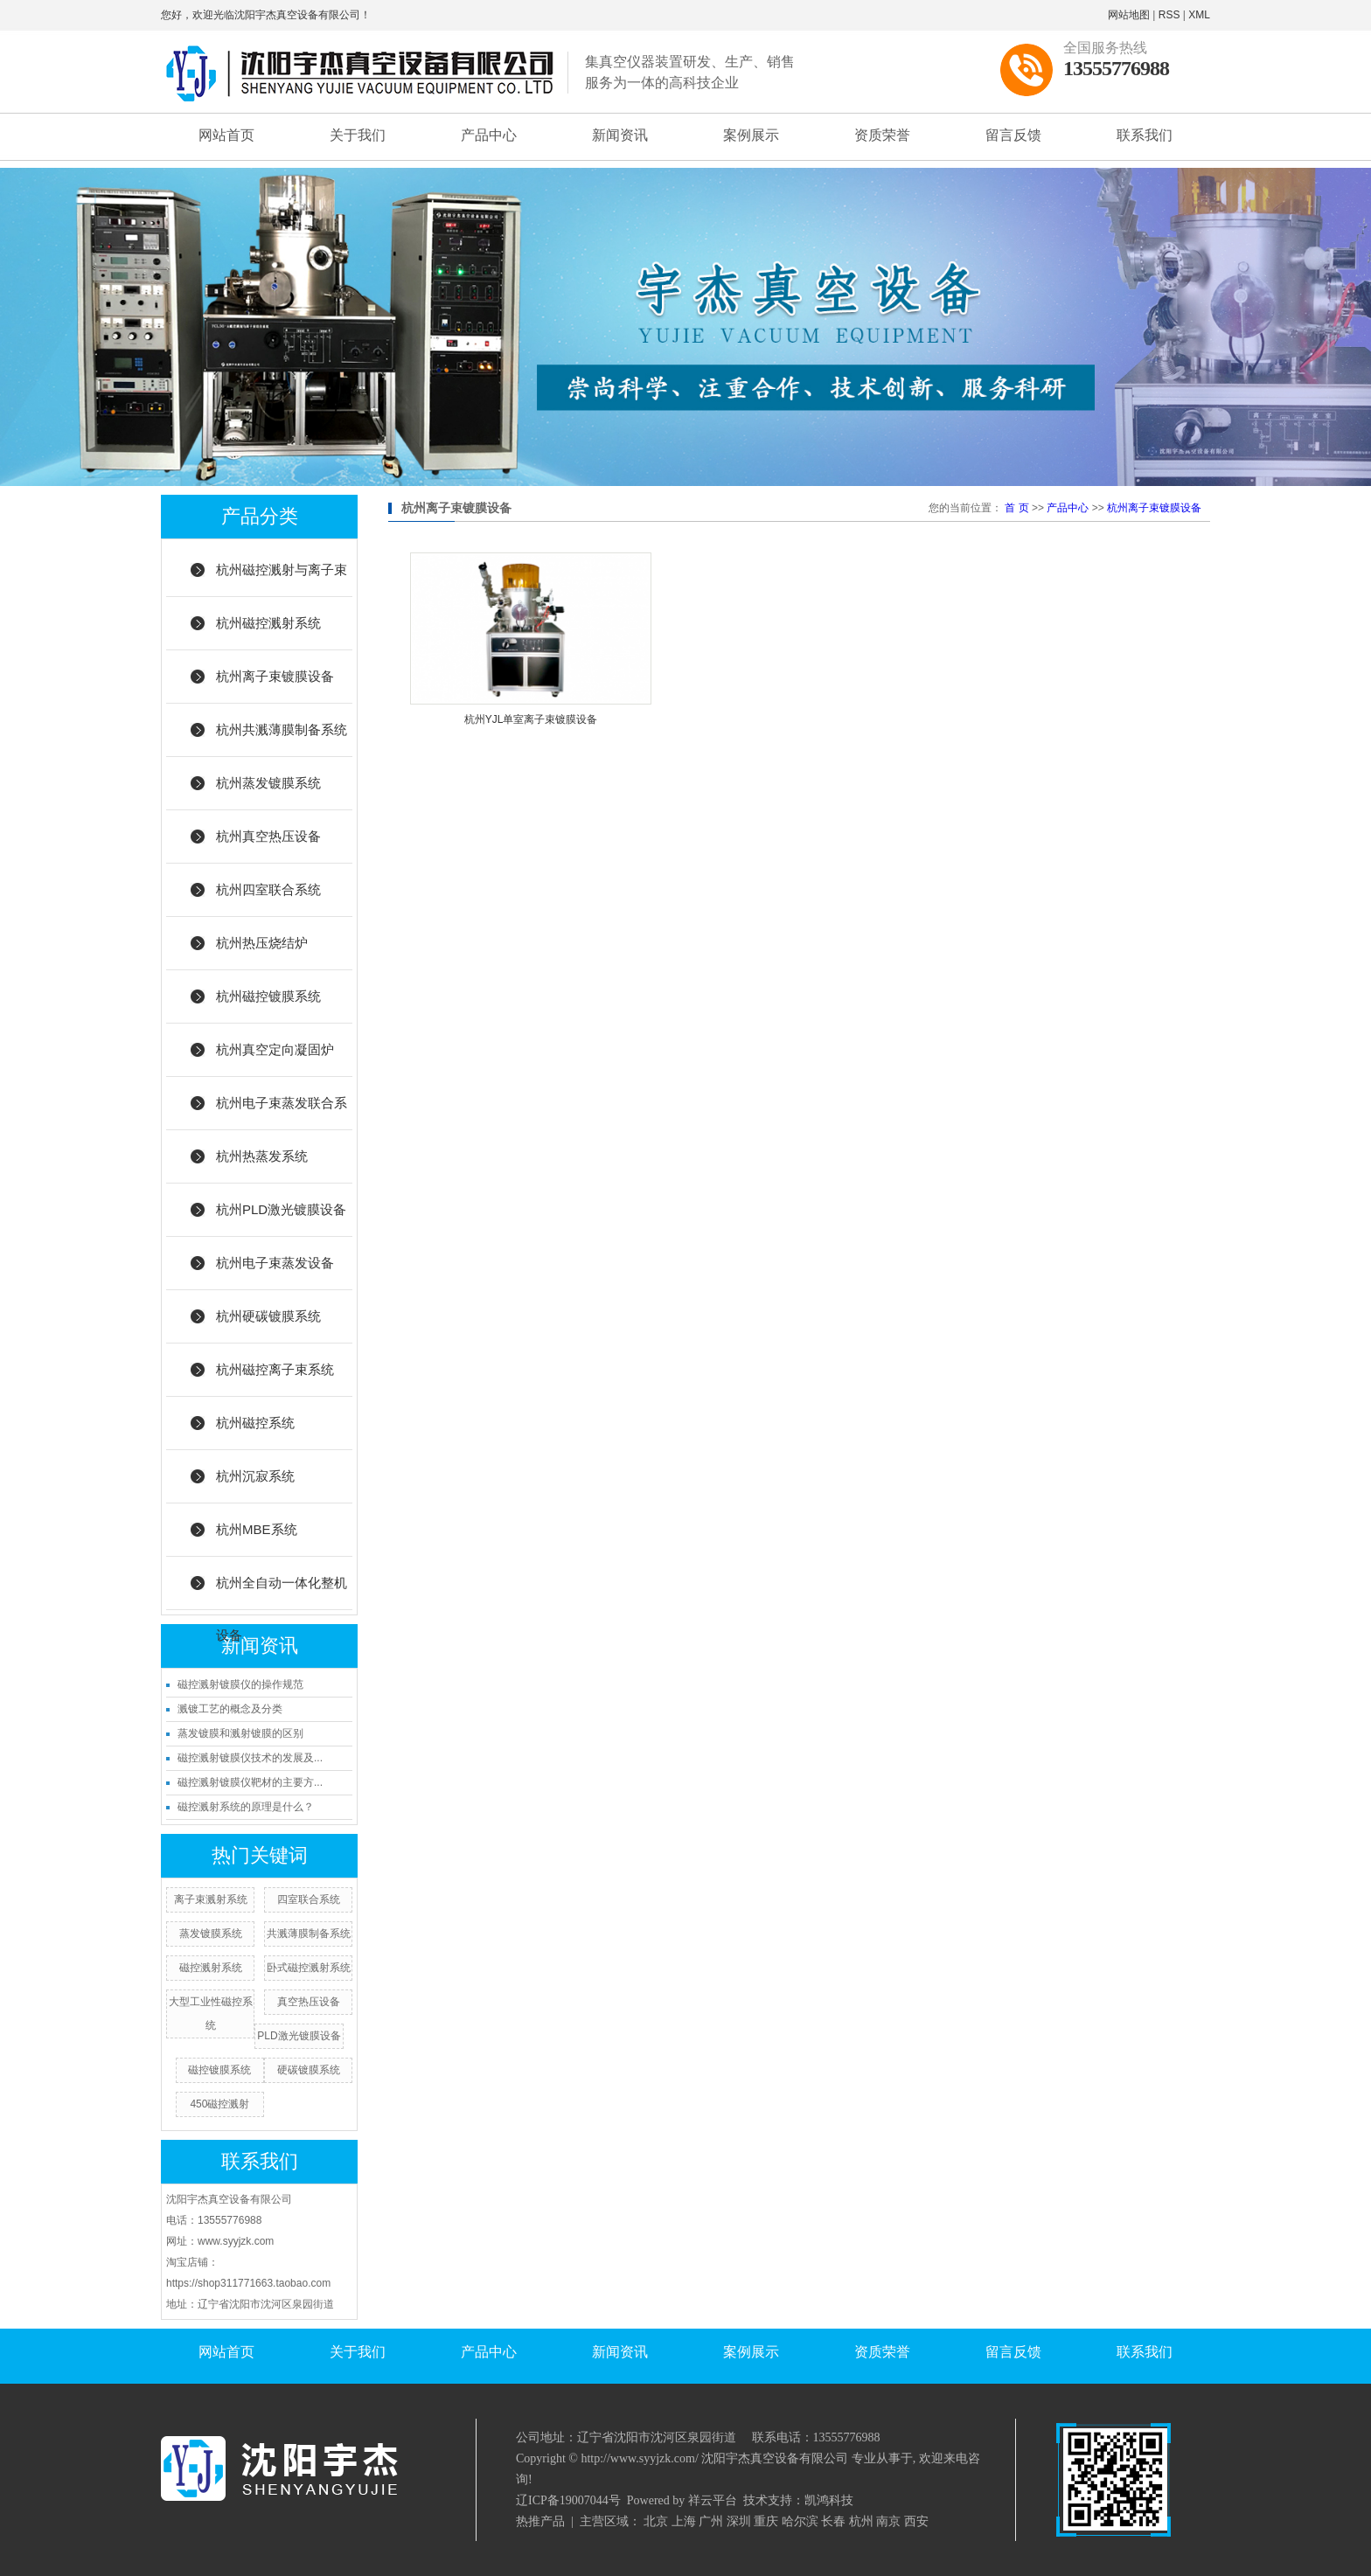 The image size is (1371, 2576). I want to click on 磁控溅射镀膜仪技术的发展及..., so click(250, 1758).